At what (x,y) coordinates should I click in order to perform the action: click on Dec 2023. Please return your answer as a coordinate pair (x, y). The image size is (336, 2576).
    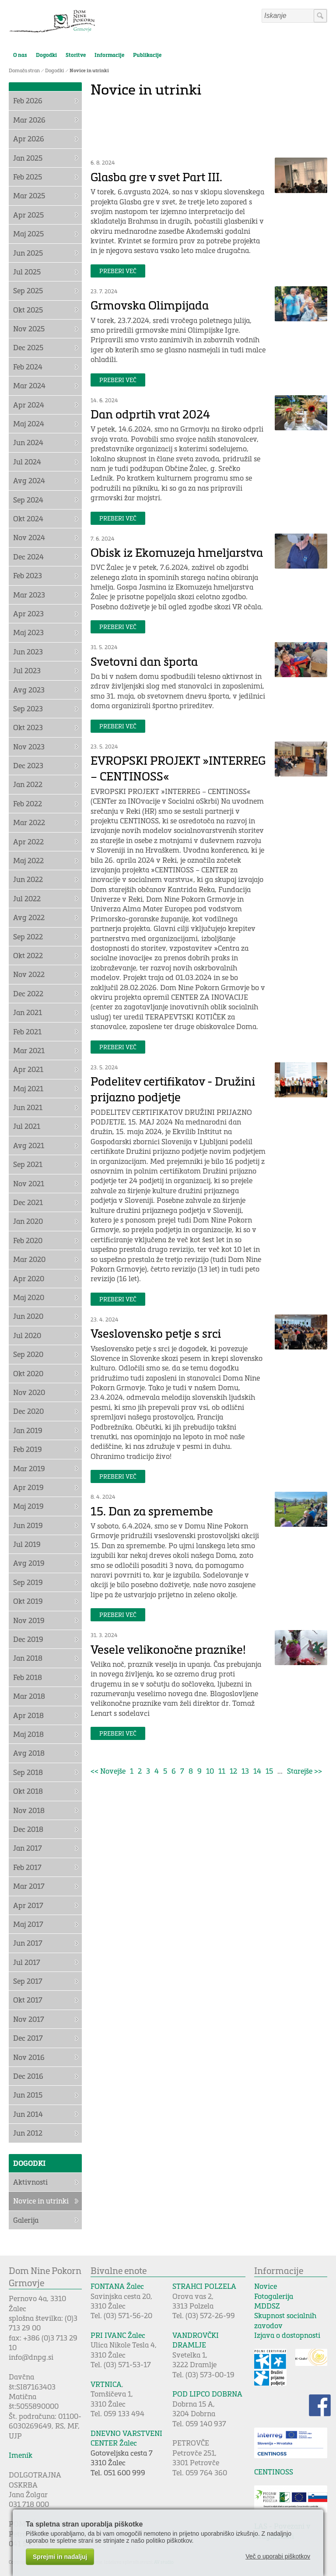
    Looking at the image, I should click on (28, 765).